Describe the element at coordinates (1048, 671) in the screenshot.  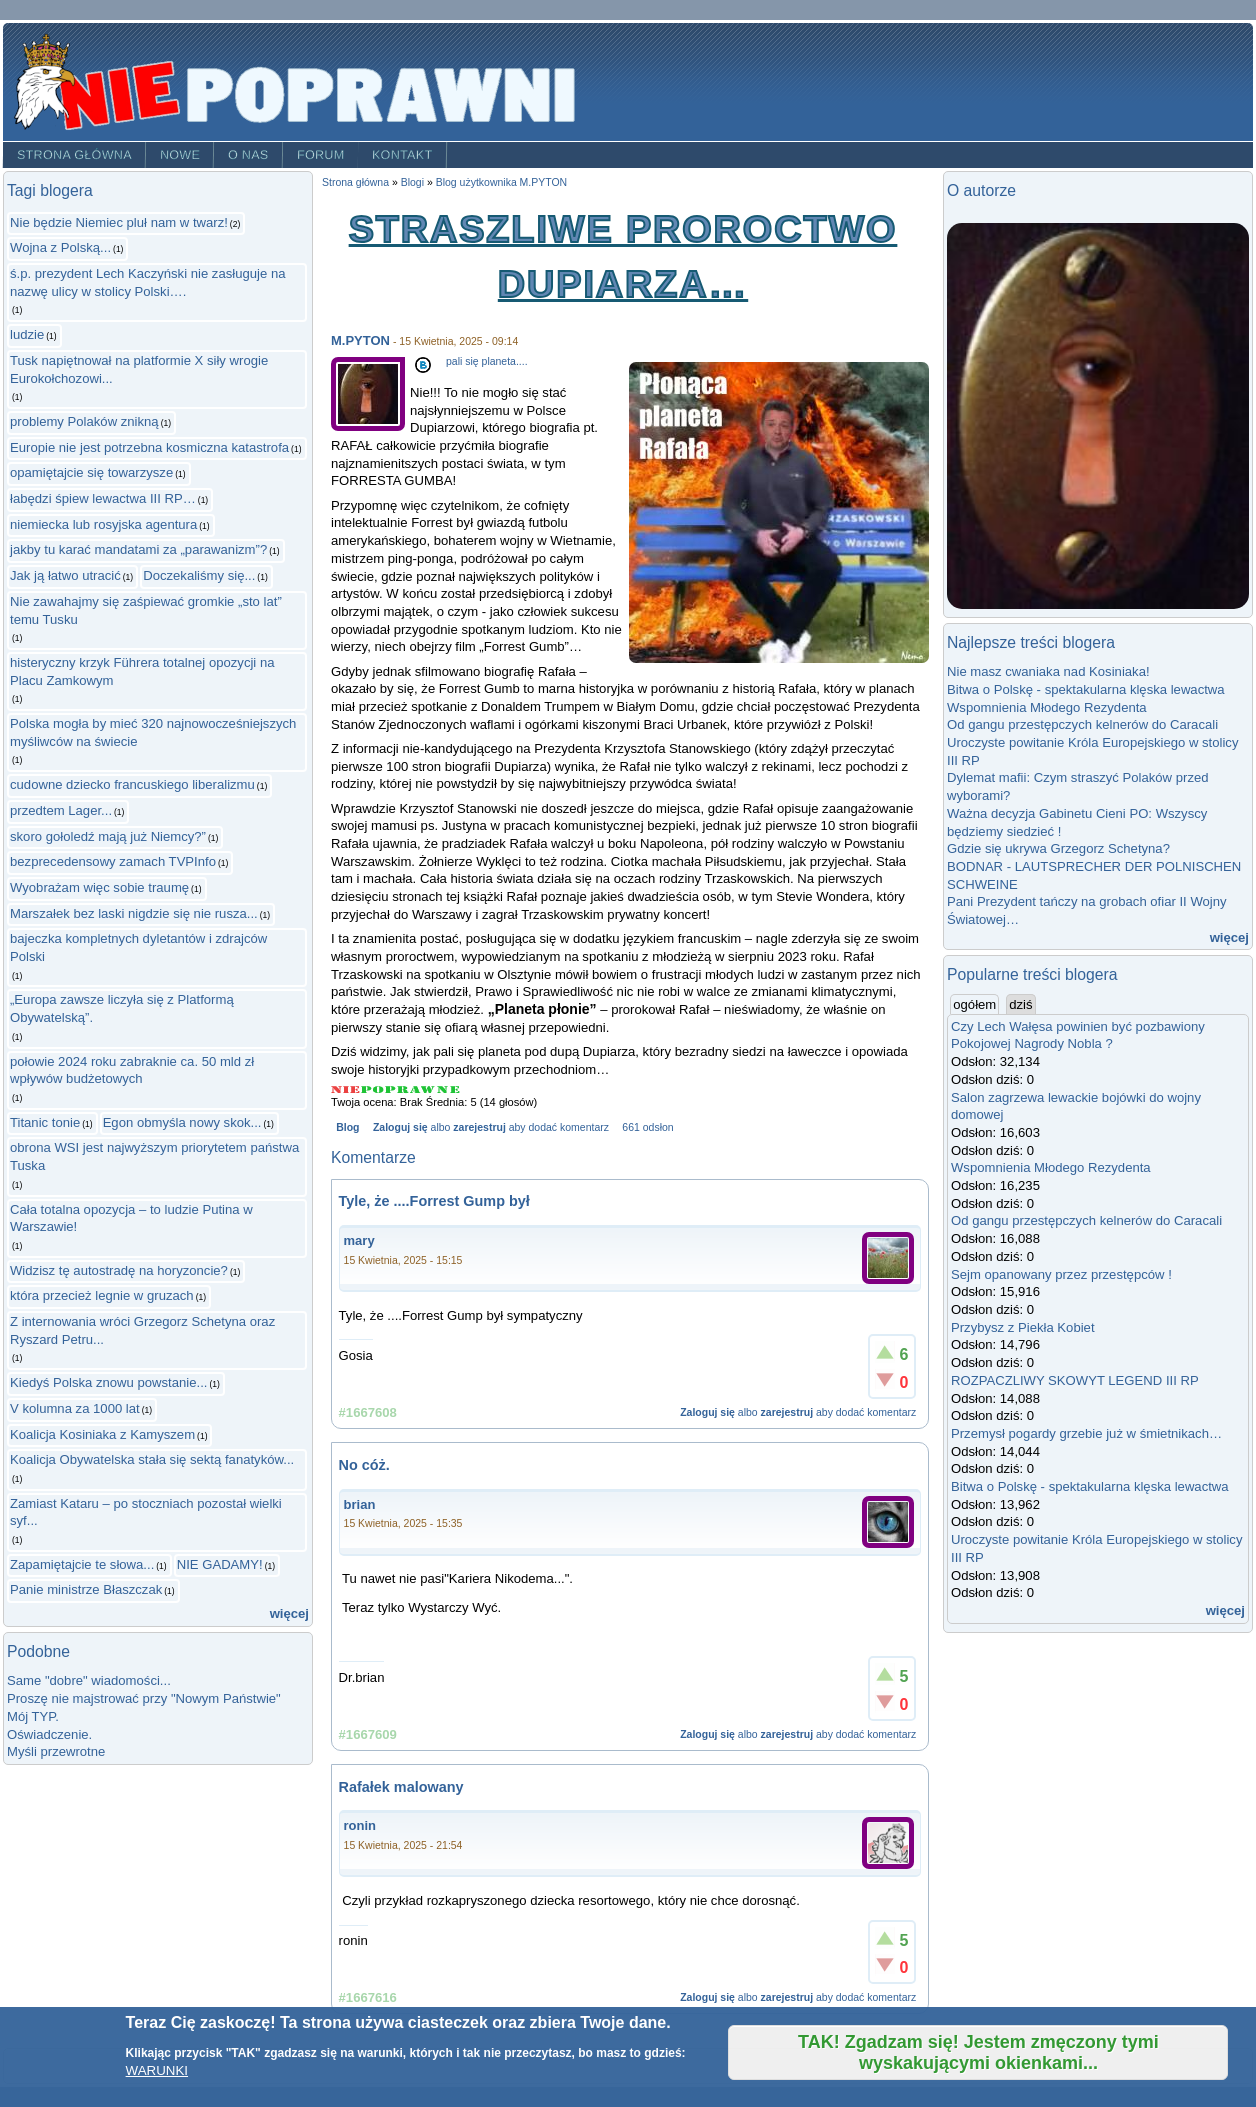
I see `Nie masz cwaniaka nad Kosiniaka!` at that location.